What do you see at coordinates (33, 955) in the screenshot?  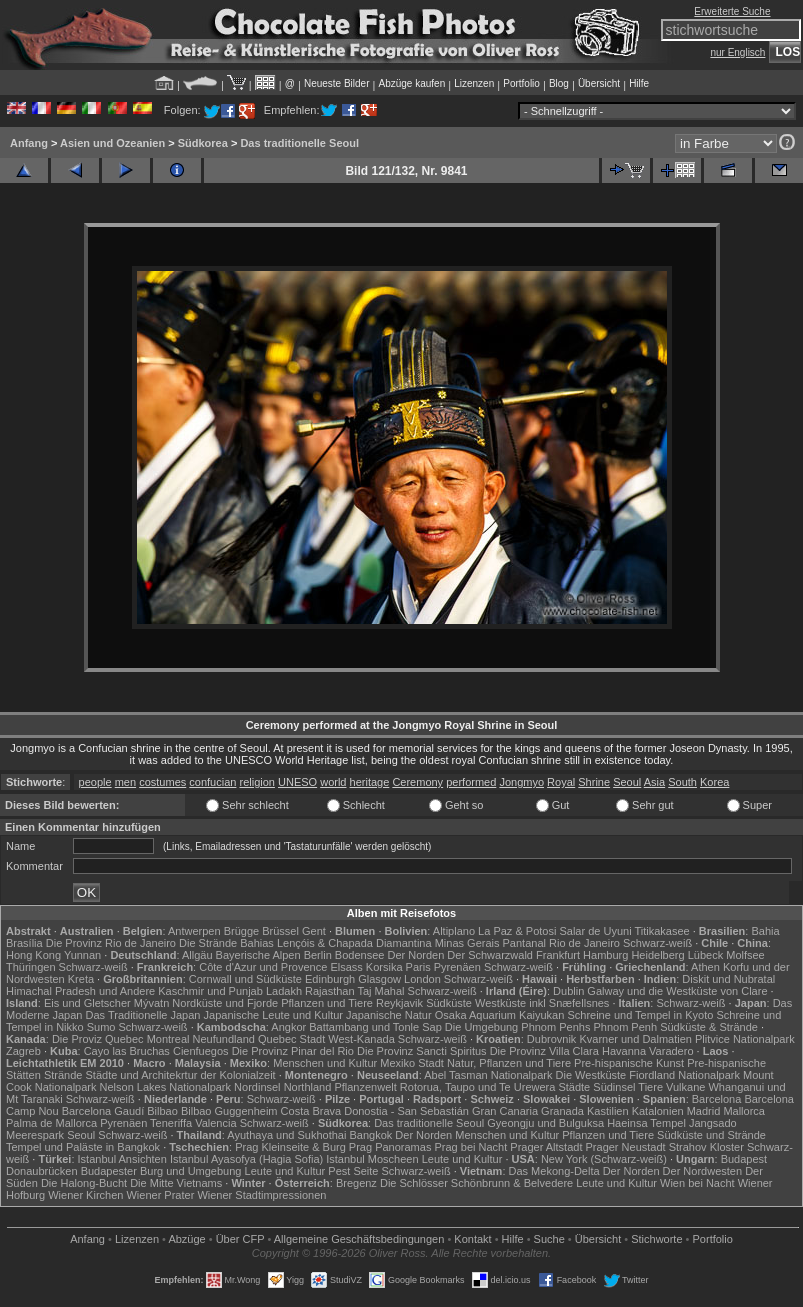 I see `Hong Kong` at bounding box center [33, 955].